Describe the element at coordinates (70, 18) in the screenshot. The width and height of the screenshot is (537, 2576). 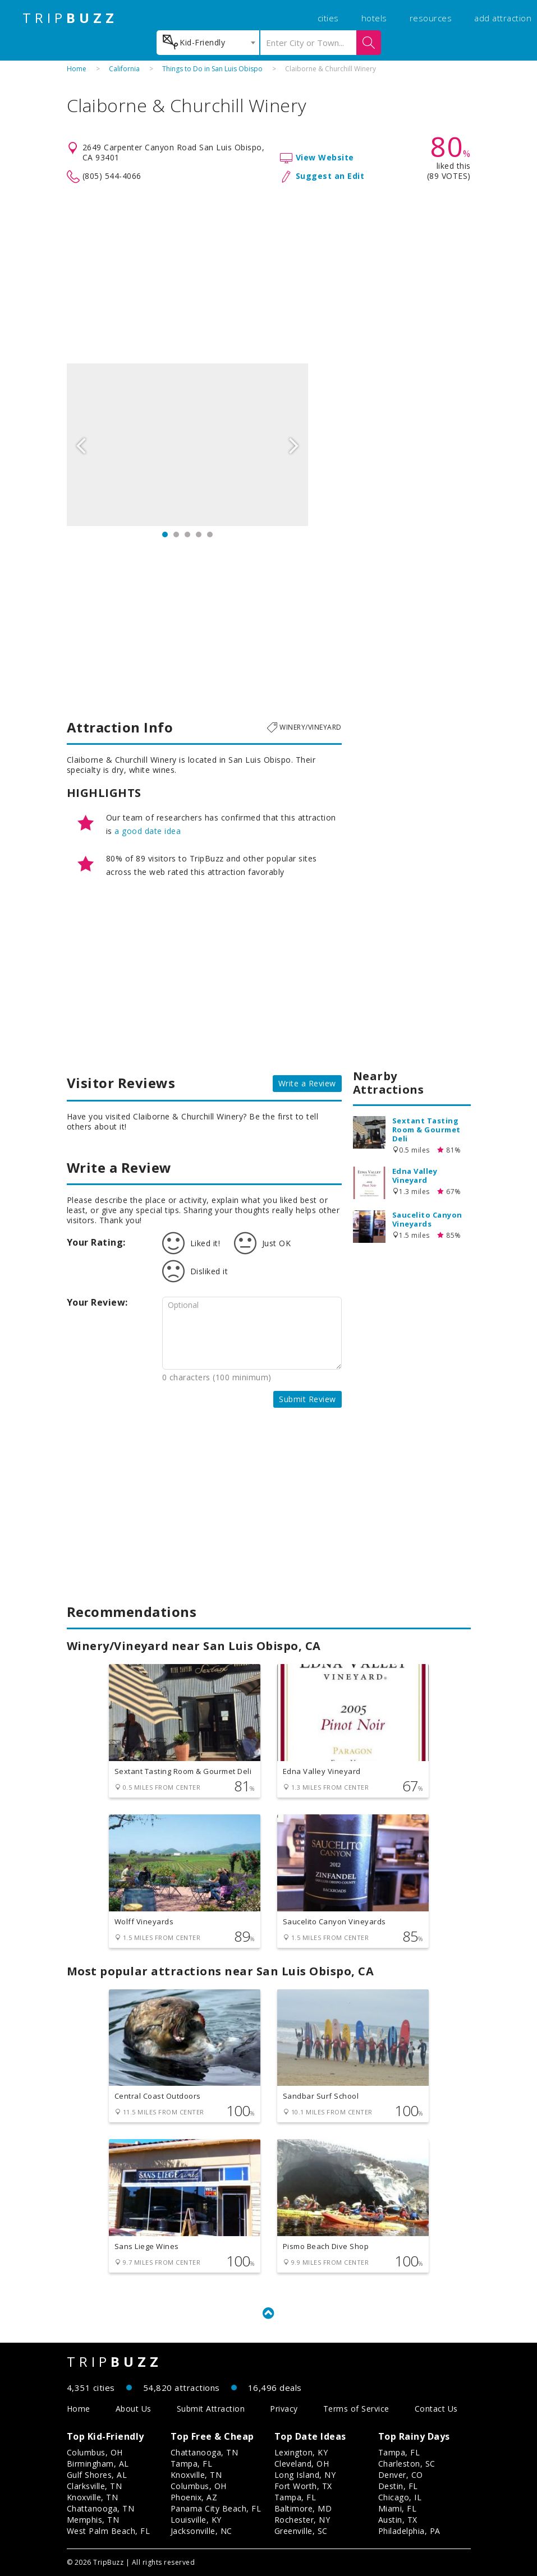
I see `TRIP` at that location.